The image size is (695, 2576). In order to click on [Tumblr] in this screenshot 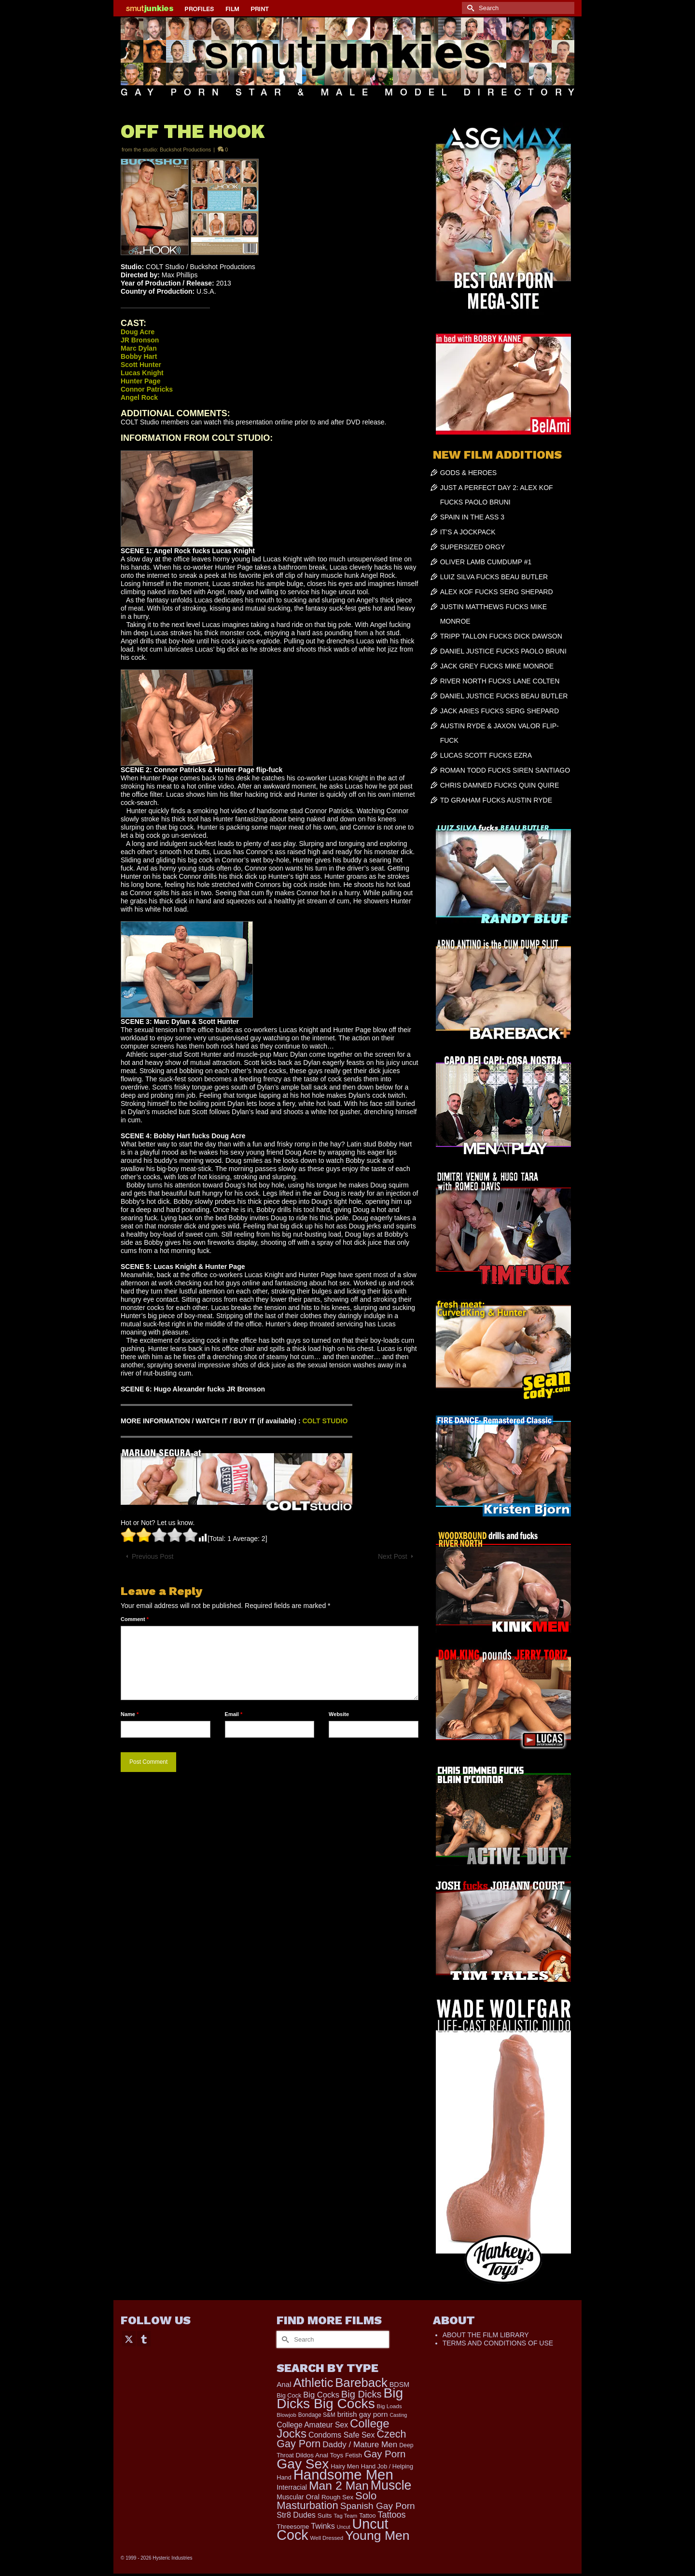, I will do `click(144, 2338)`.